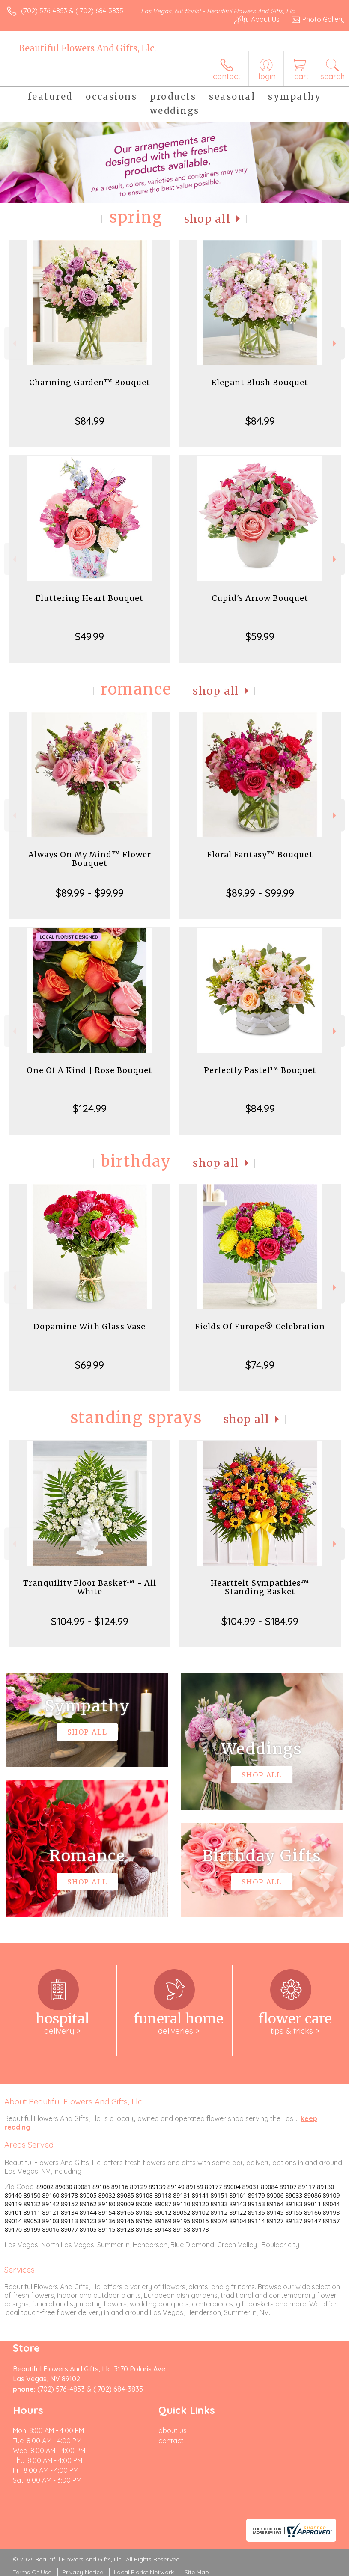  What do you see at coordinates (259, 1364) in the screenshot?
I see `$74.99` at bounding box center [259, 1364].